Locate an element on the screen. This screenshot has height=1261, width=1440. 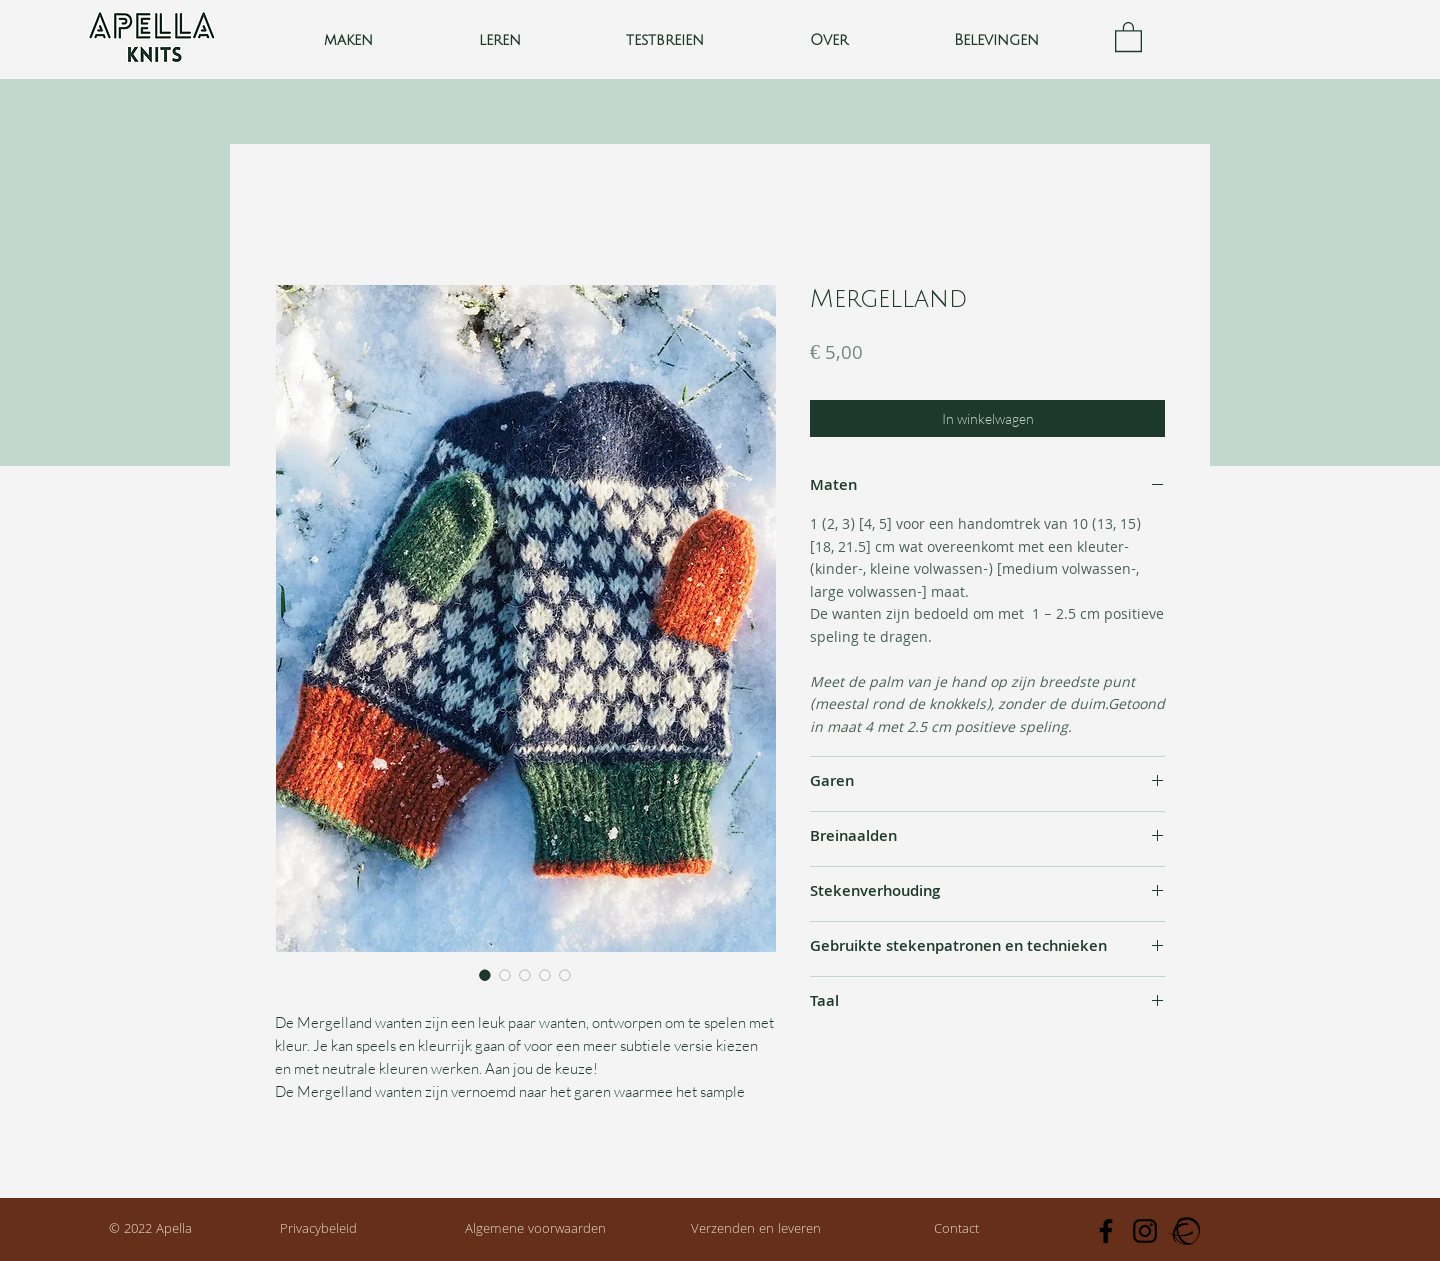
[Verzenden en leveren] is located at coordinates (756, 1231).